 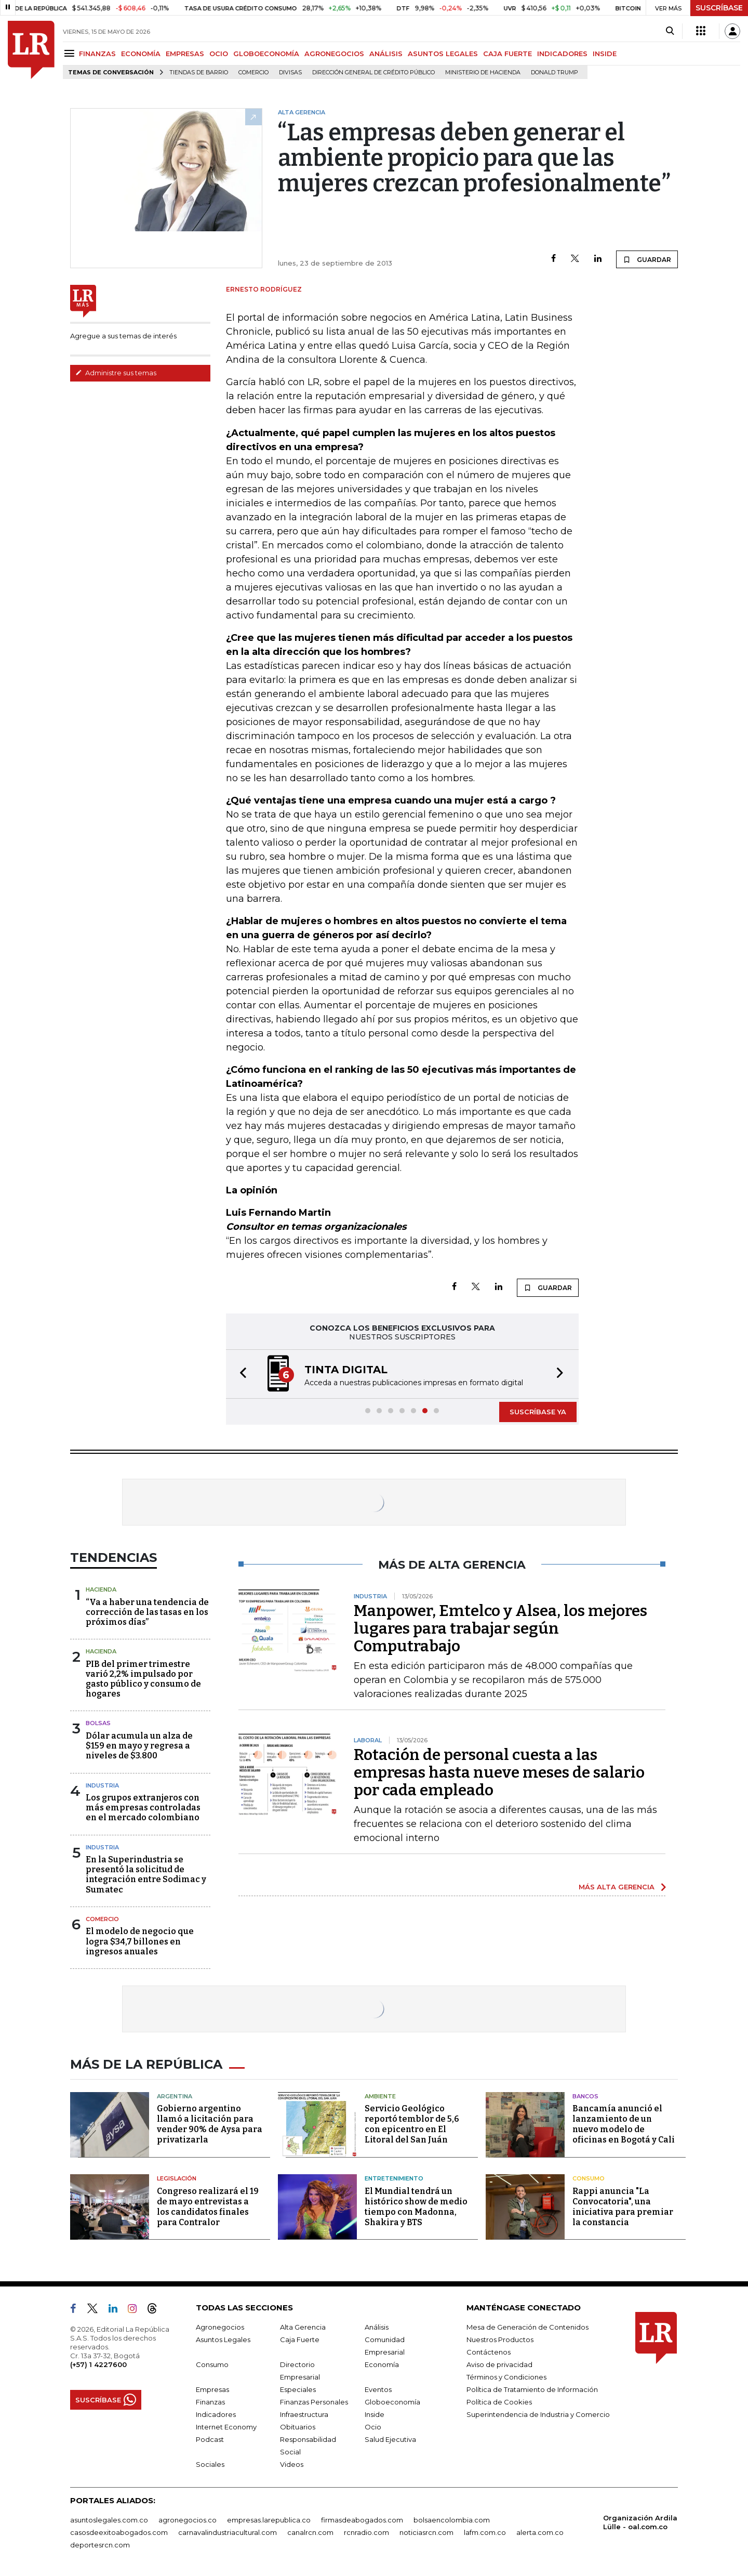 What do you see at coordinates (227, 2532) in the screenshot?
I see `carnavalindustriacultural.com` at bounding box center [227, 2532].